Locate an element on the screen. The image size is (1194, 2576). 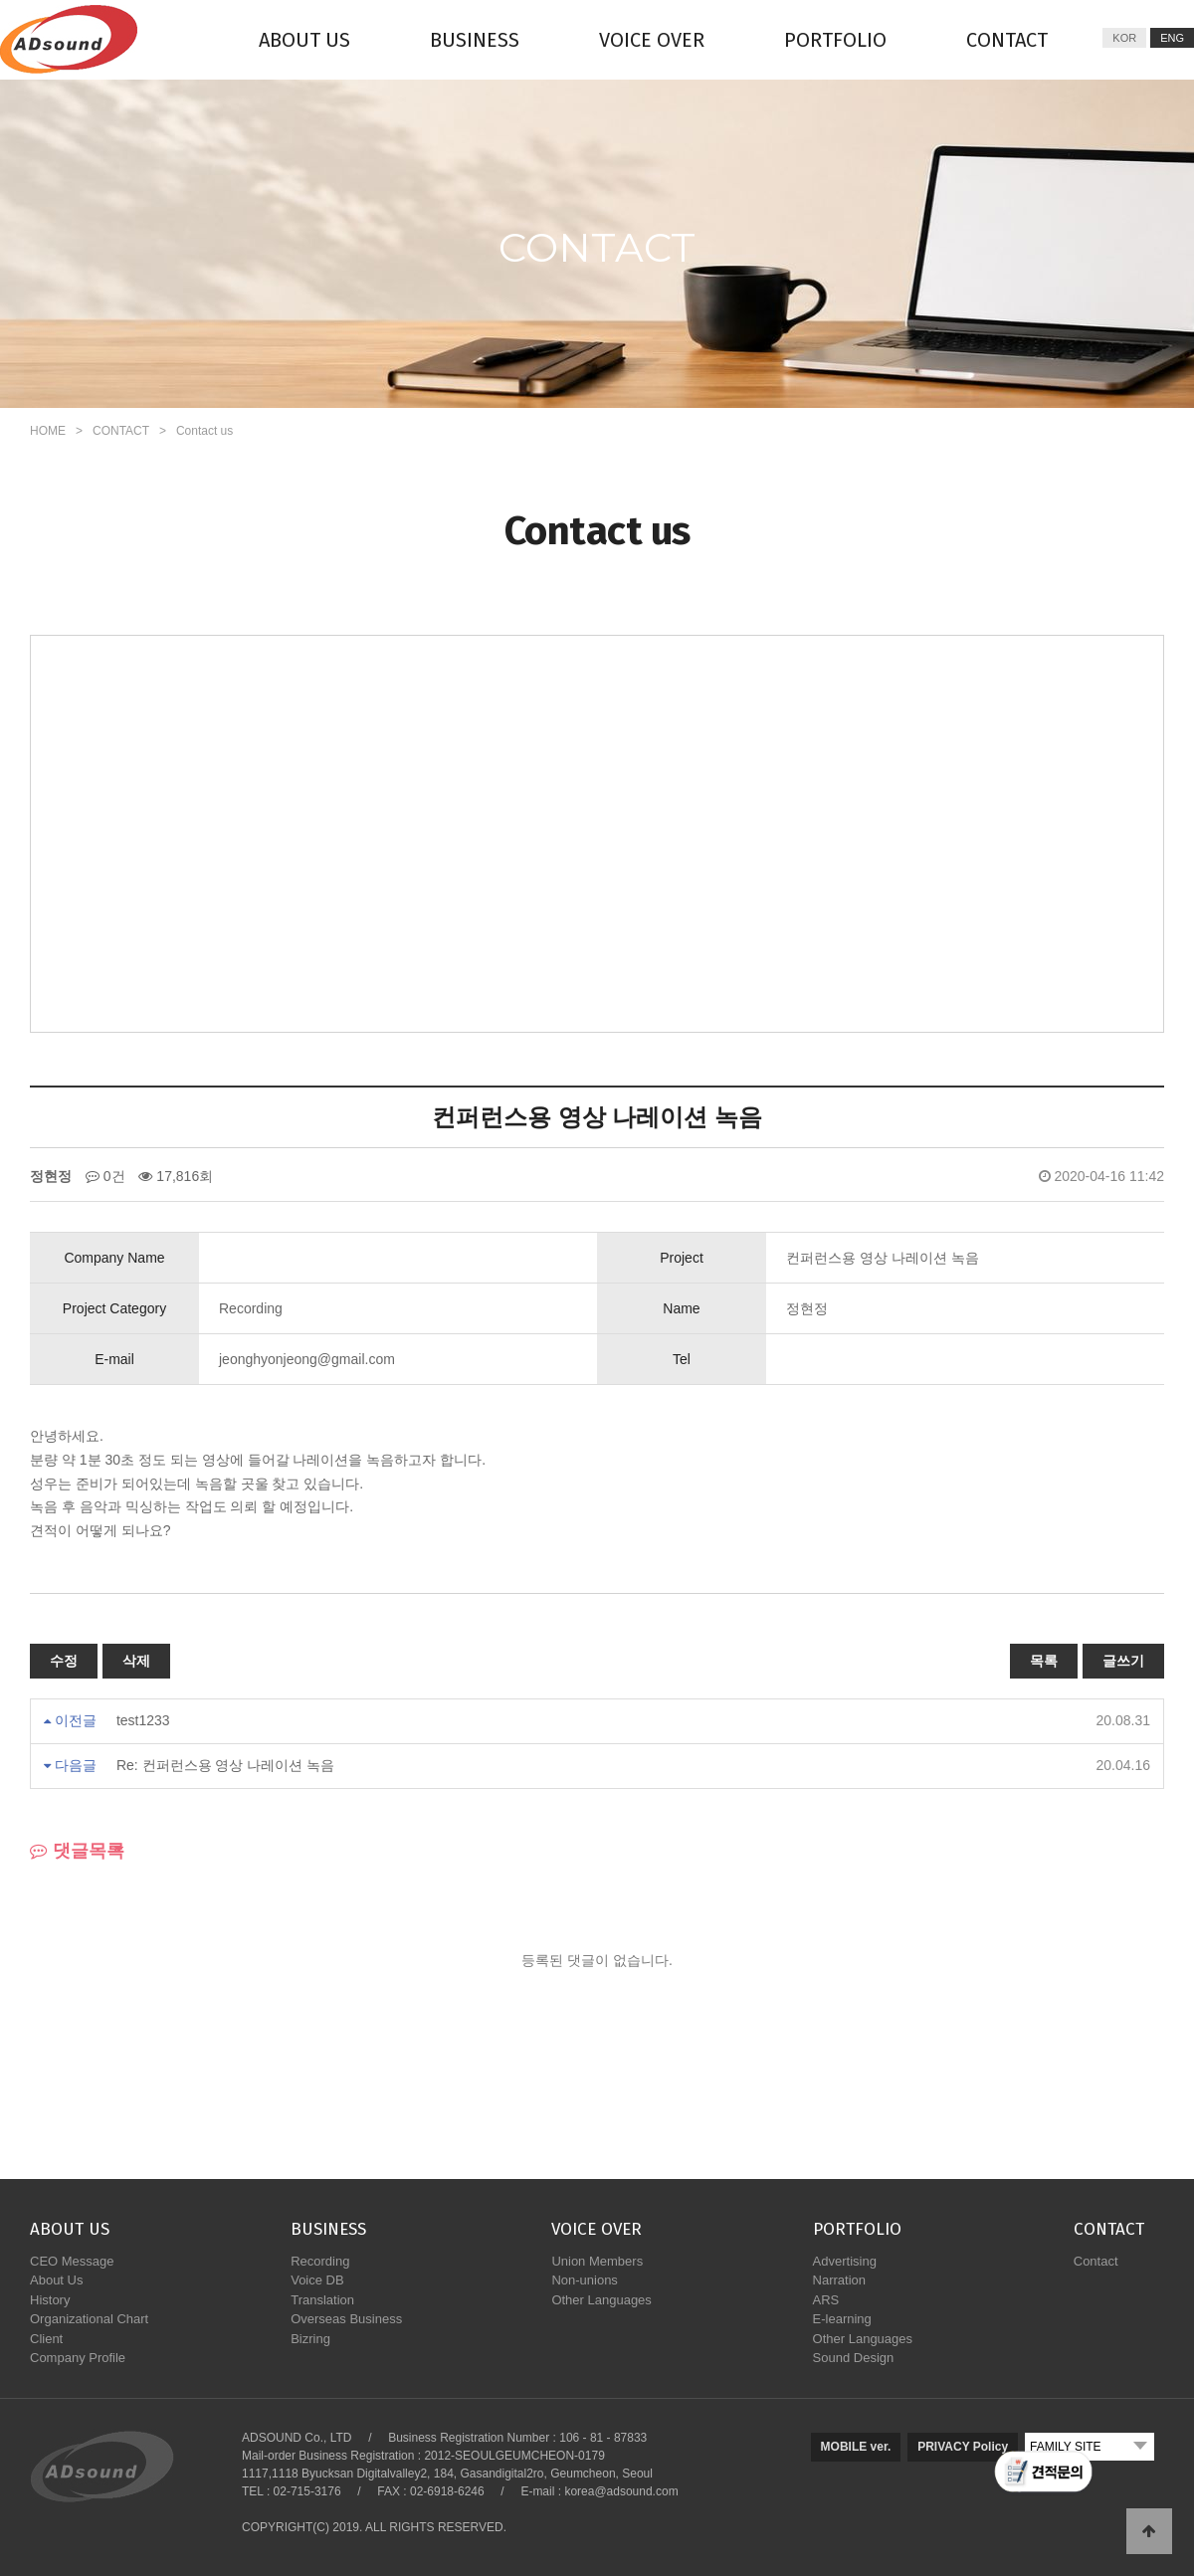
Voice DB is located at coordinates (317, 2280).